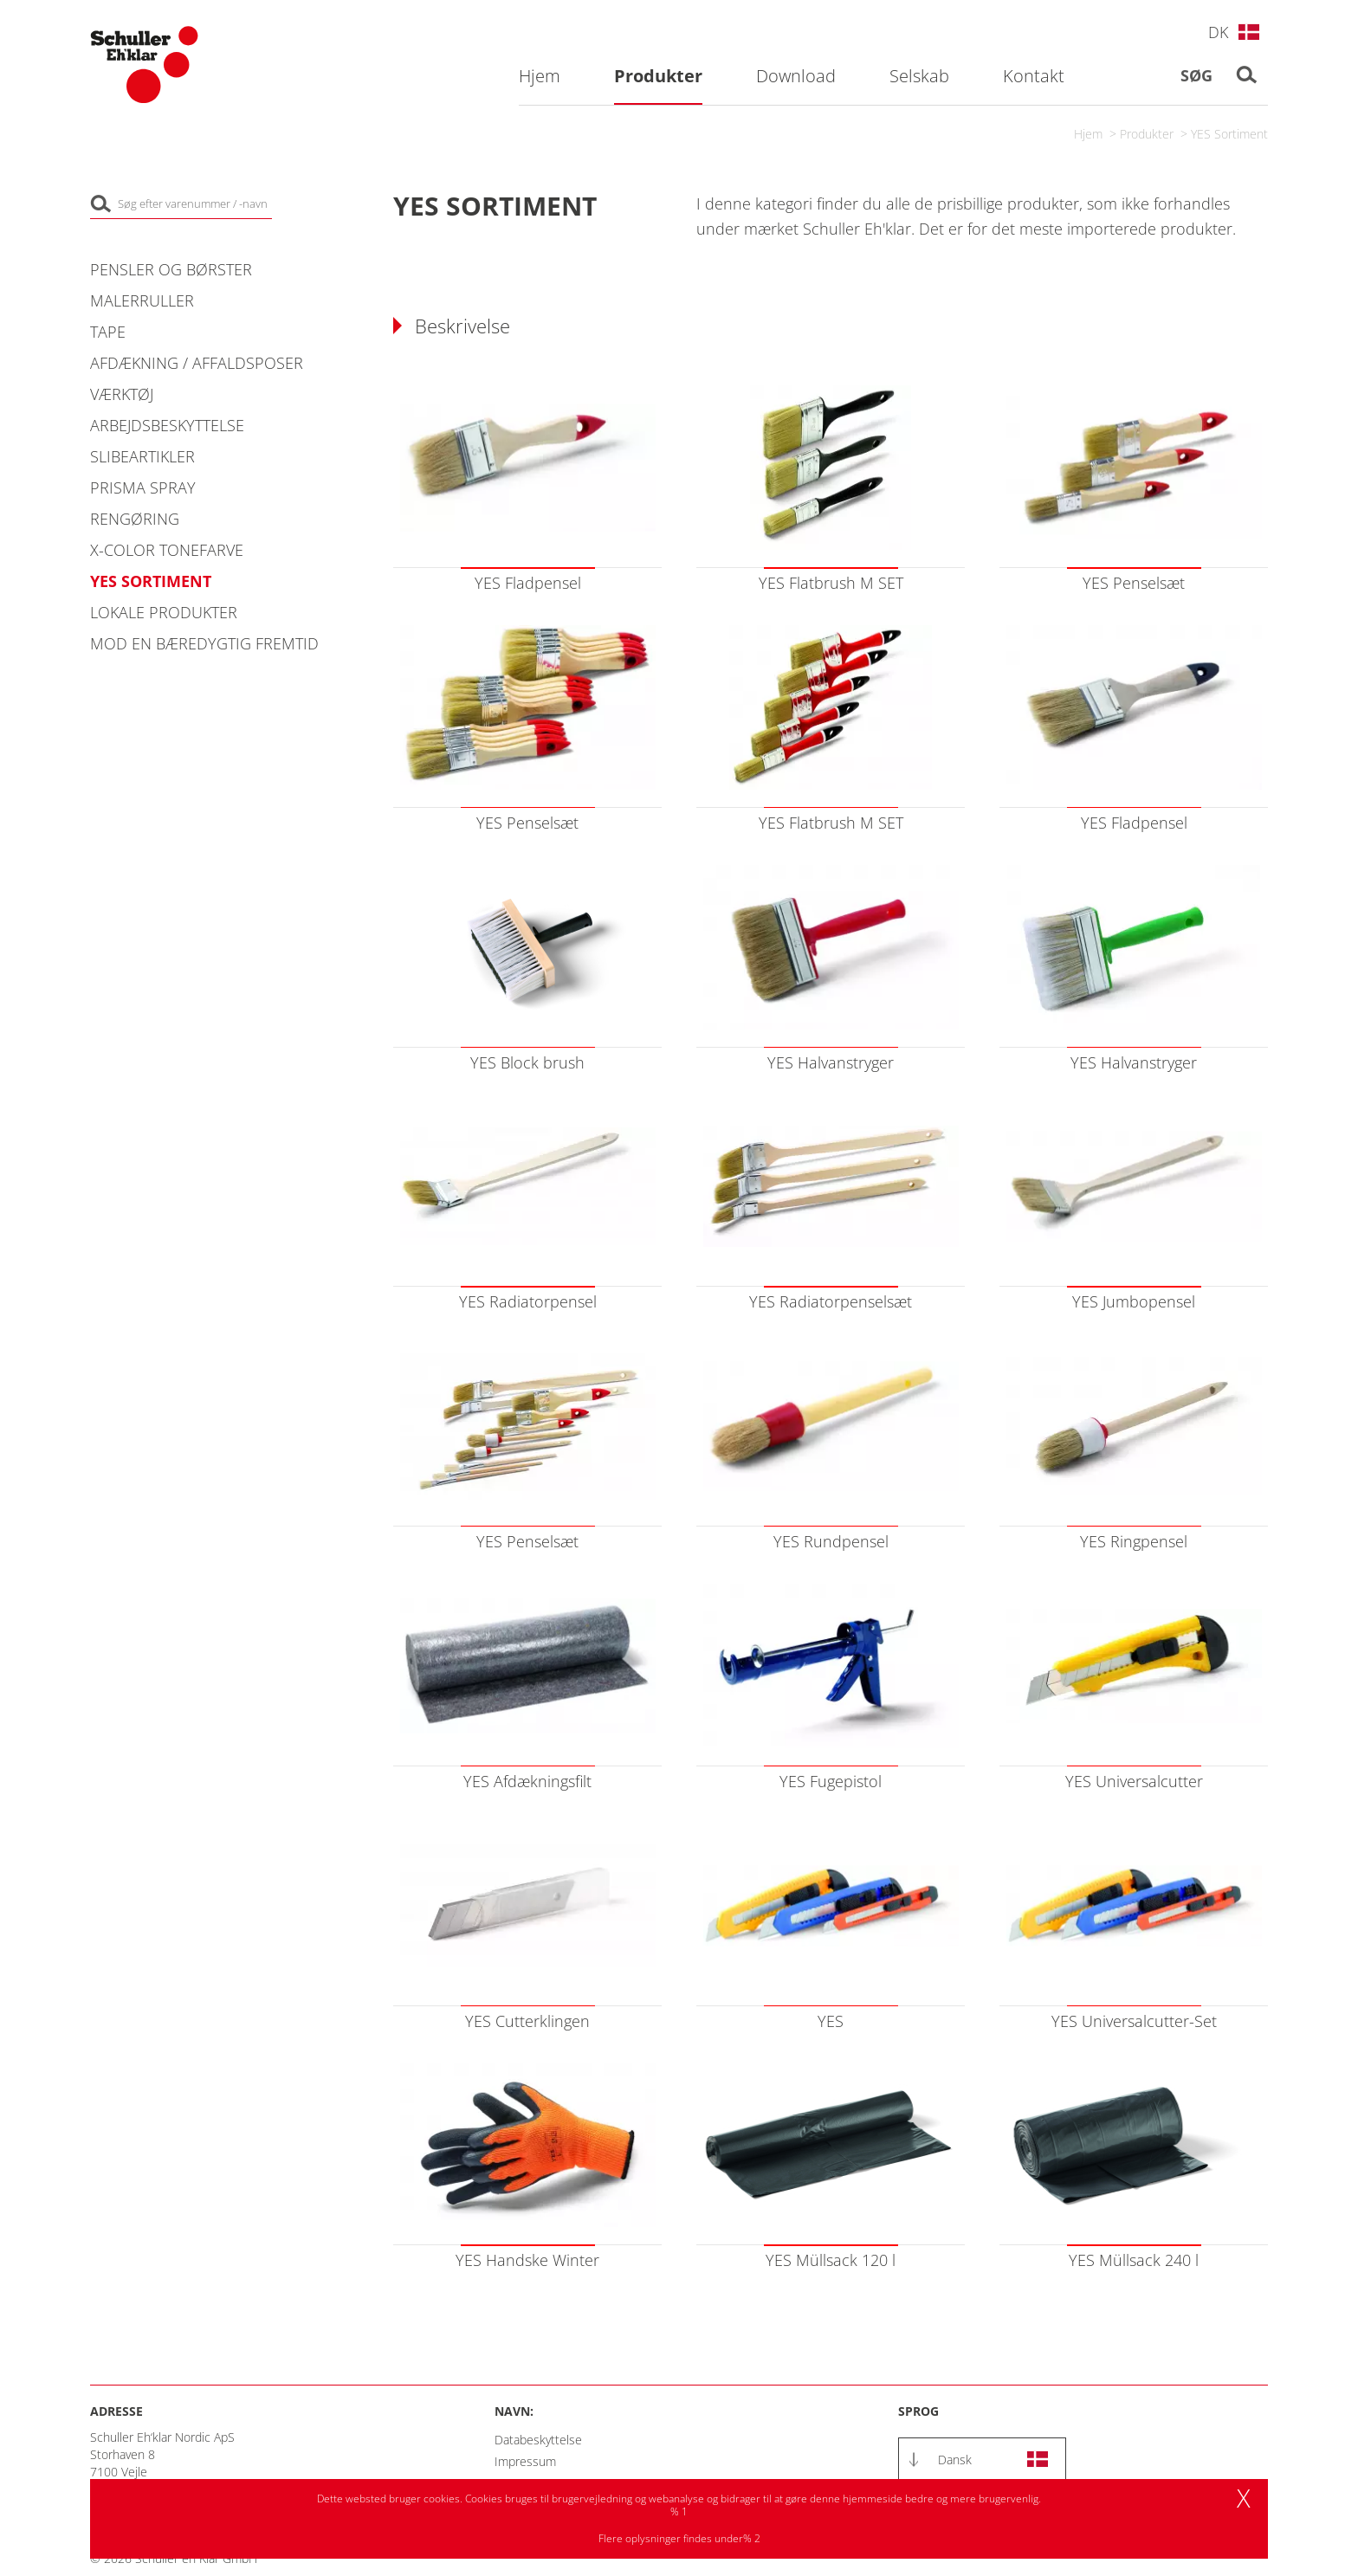 The width and height of the screenshot is (1358, 2576). Describe the element at coordinates (204, 643) in the screenshot. I see `Mod en bæredygtig fremtid` at that location.